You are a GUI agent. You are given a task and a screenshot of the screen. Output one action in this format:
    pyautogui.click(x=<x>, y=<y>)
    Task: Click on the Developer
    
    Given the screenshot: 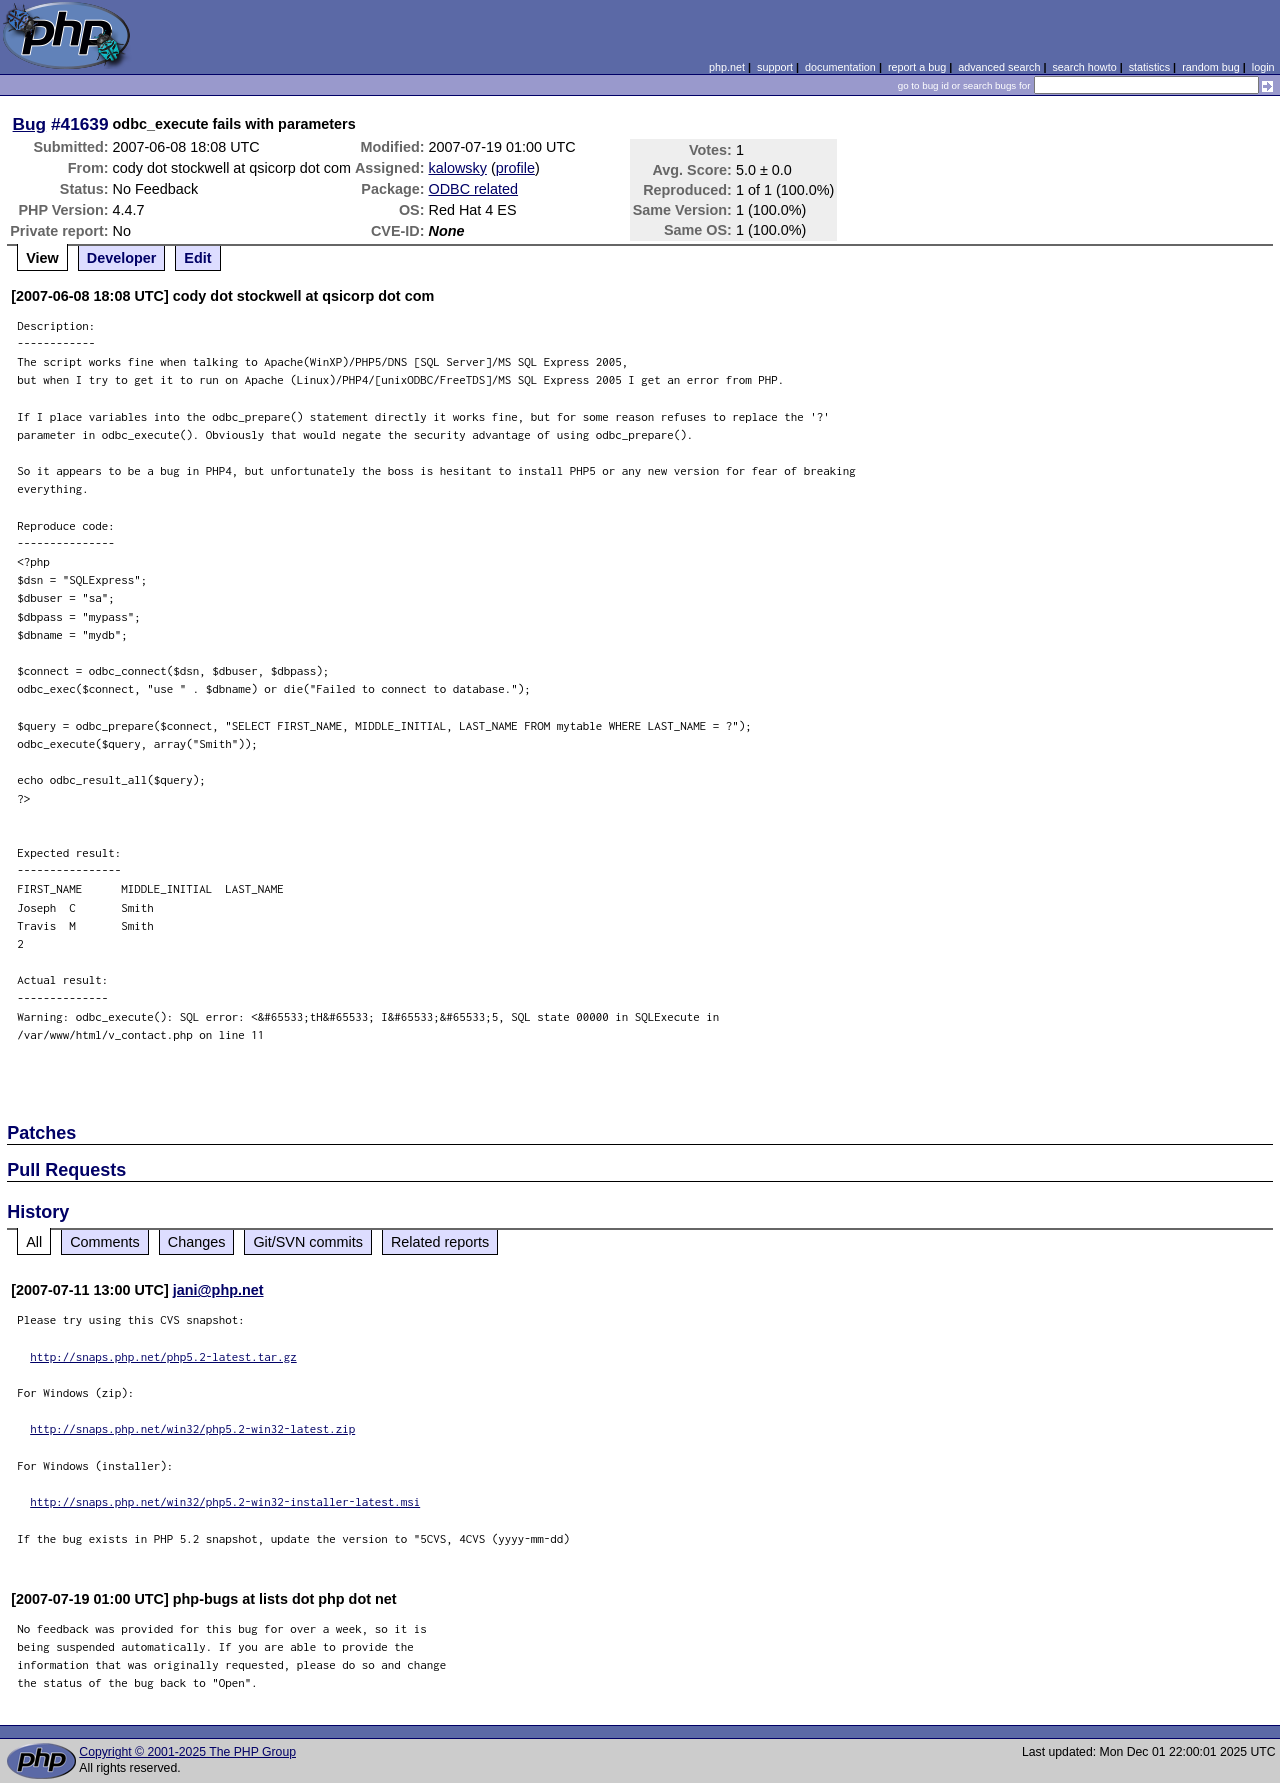 What is the action you would take?
    pyautogui.click(x=122, y=258)
    